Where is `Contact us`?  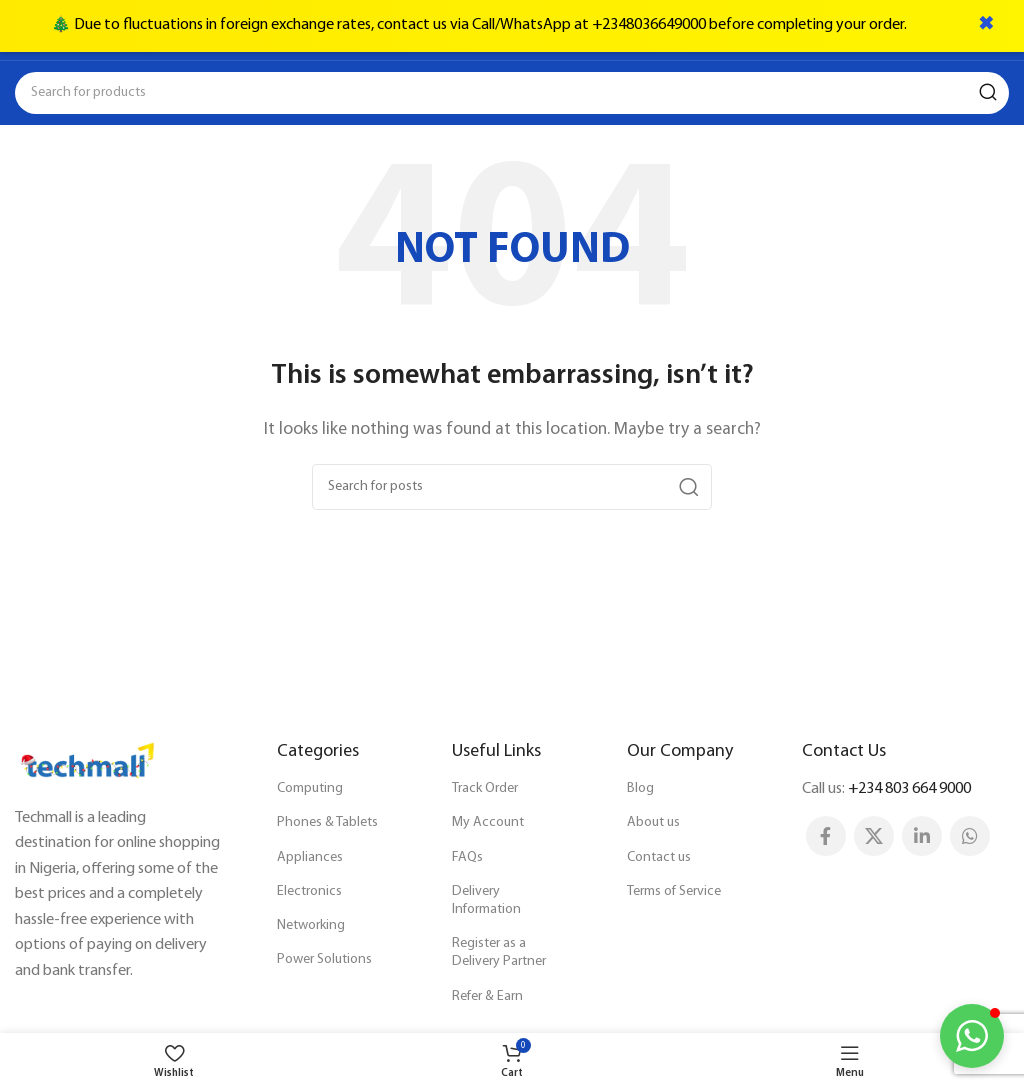
Contact us is located at coordinates (659, 857).